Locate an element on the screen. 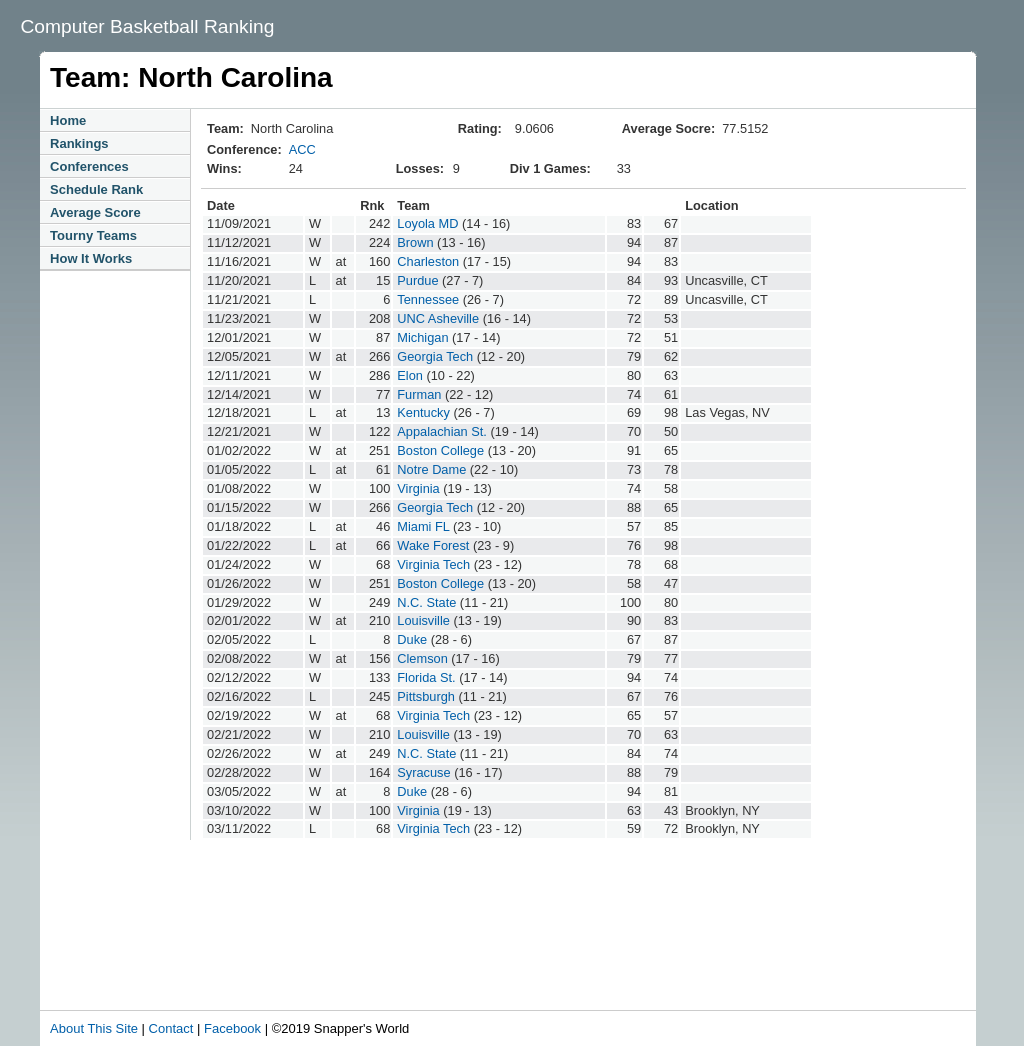  UNC Asheville is located at coordinates (438, 318).